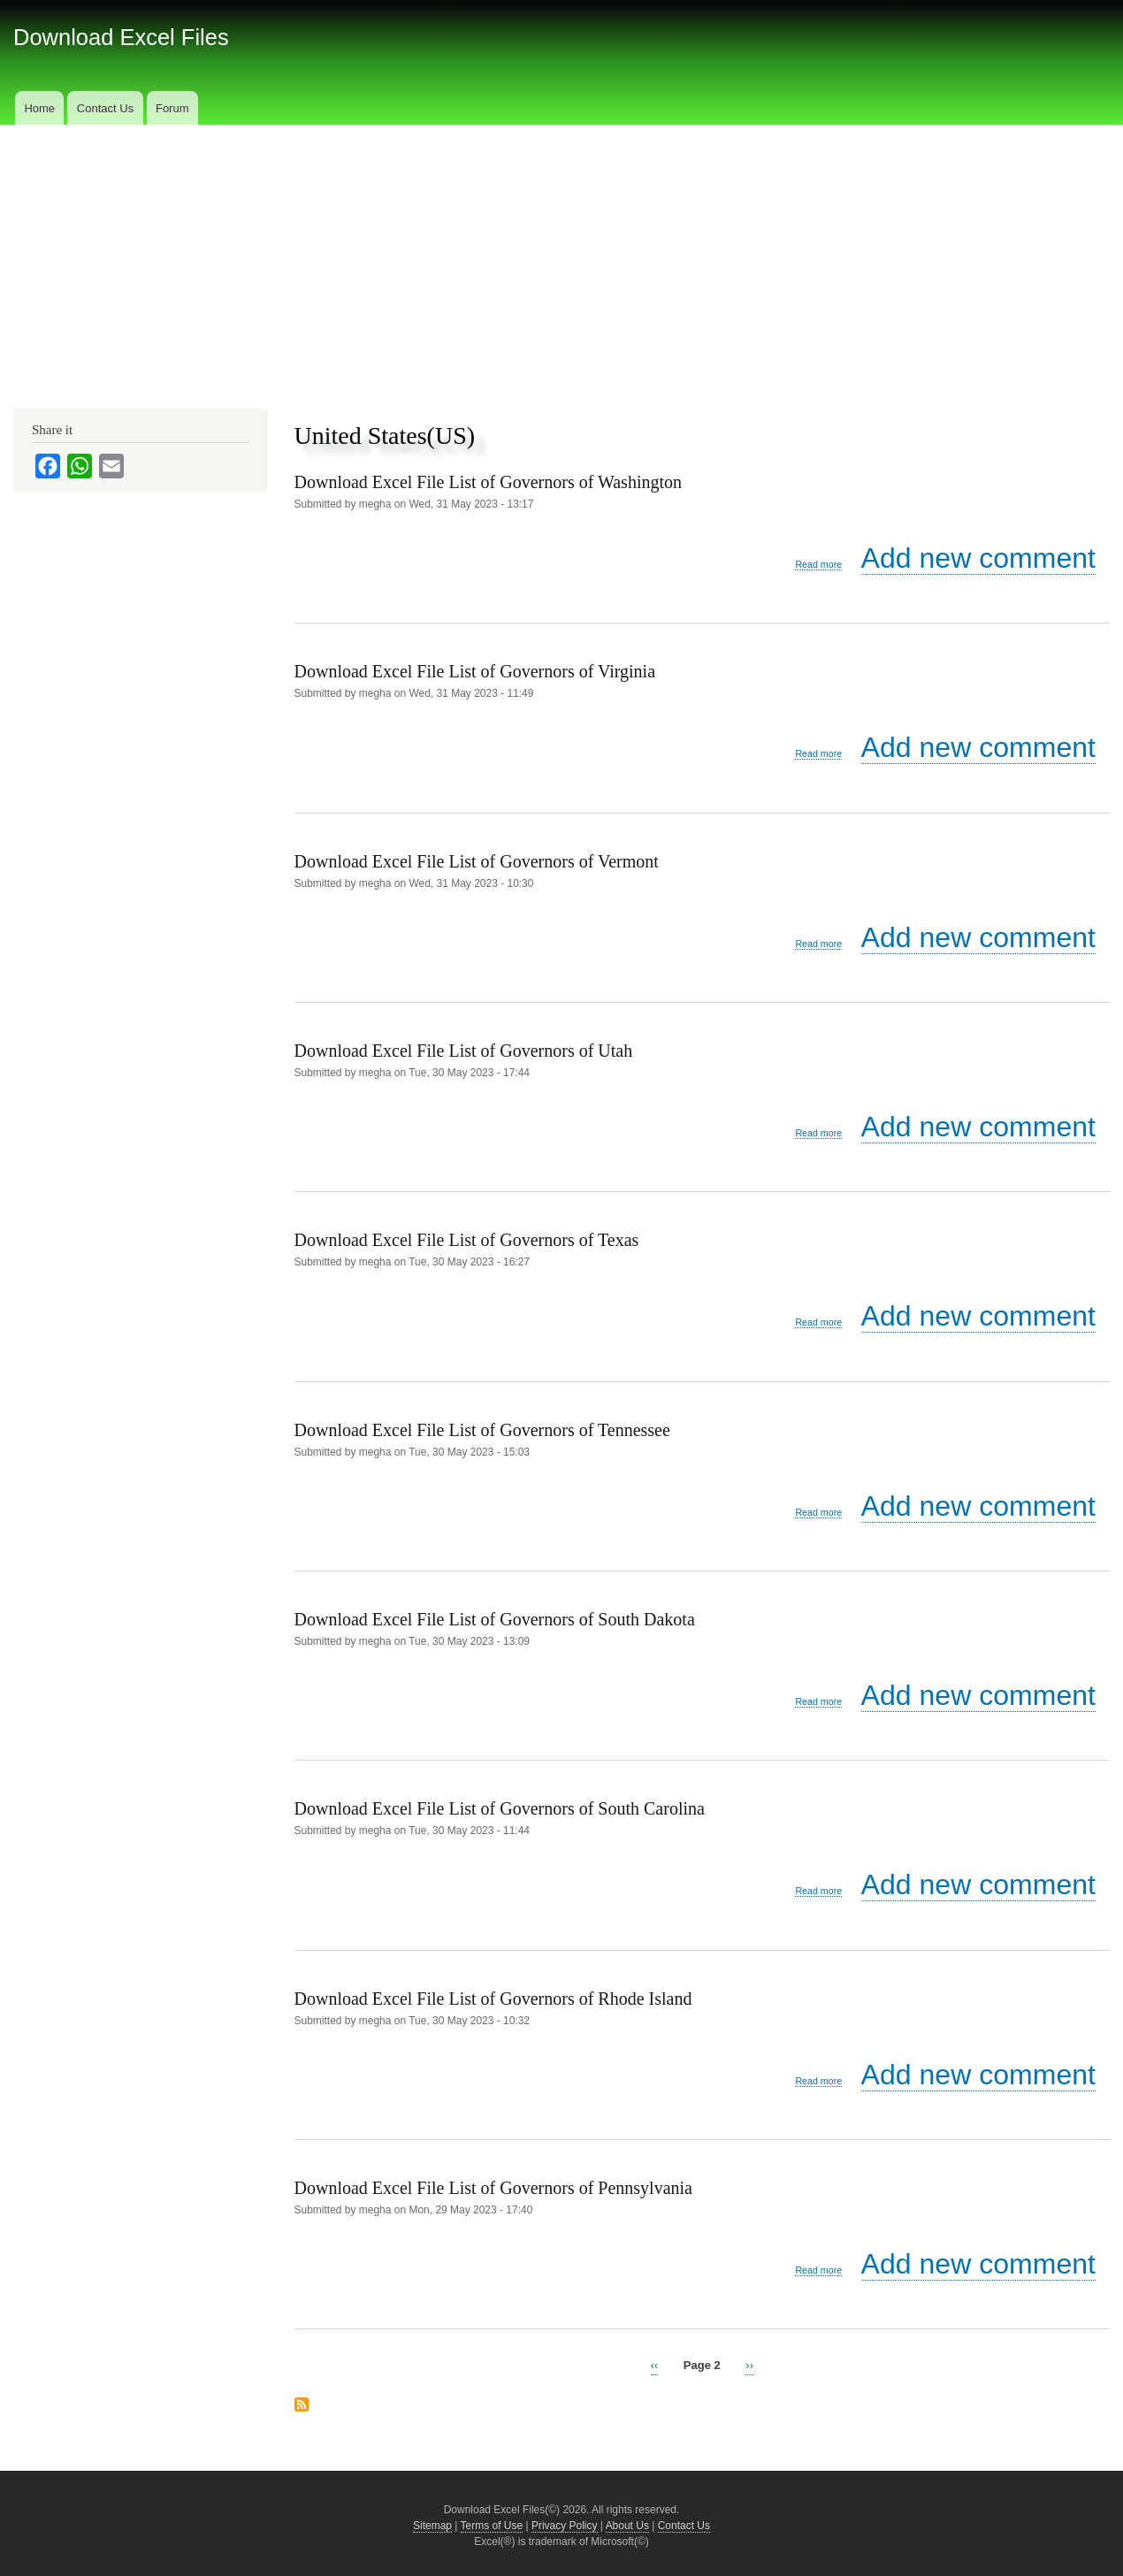  Describe the element at coordinates (39, 108) in the screenshot. I see `Home` at that location.